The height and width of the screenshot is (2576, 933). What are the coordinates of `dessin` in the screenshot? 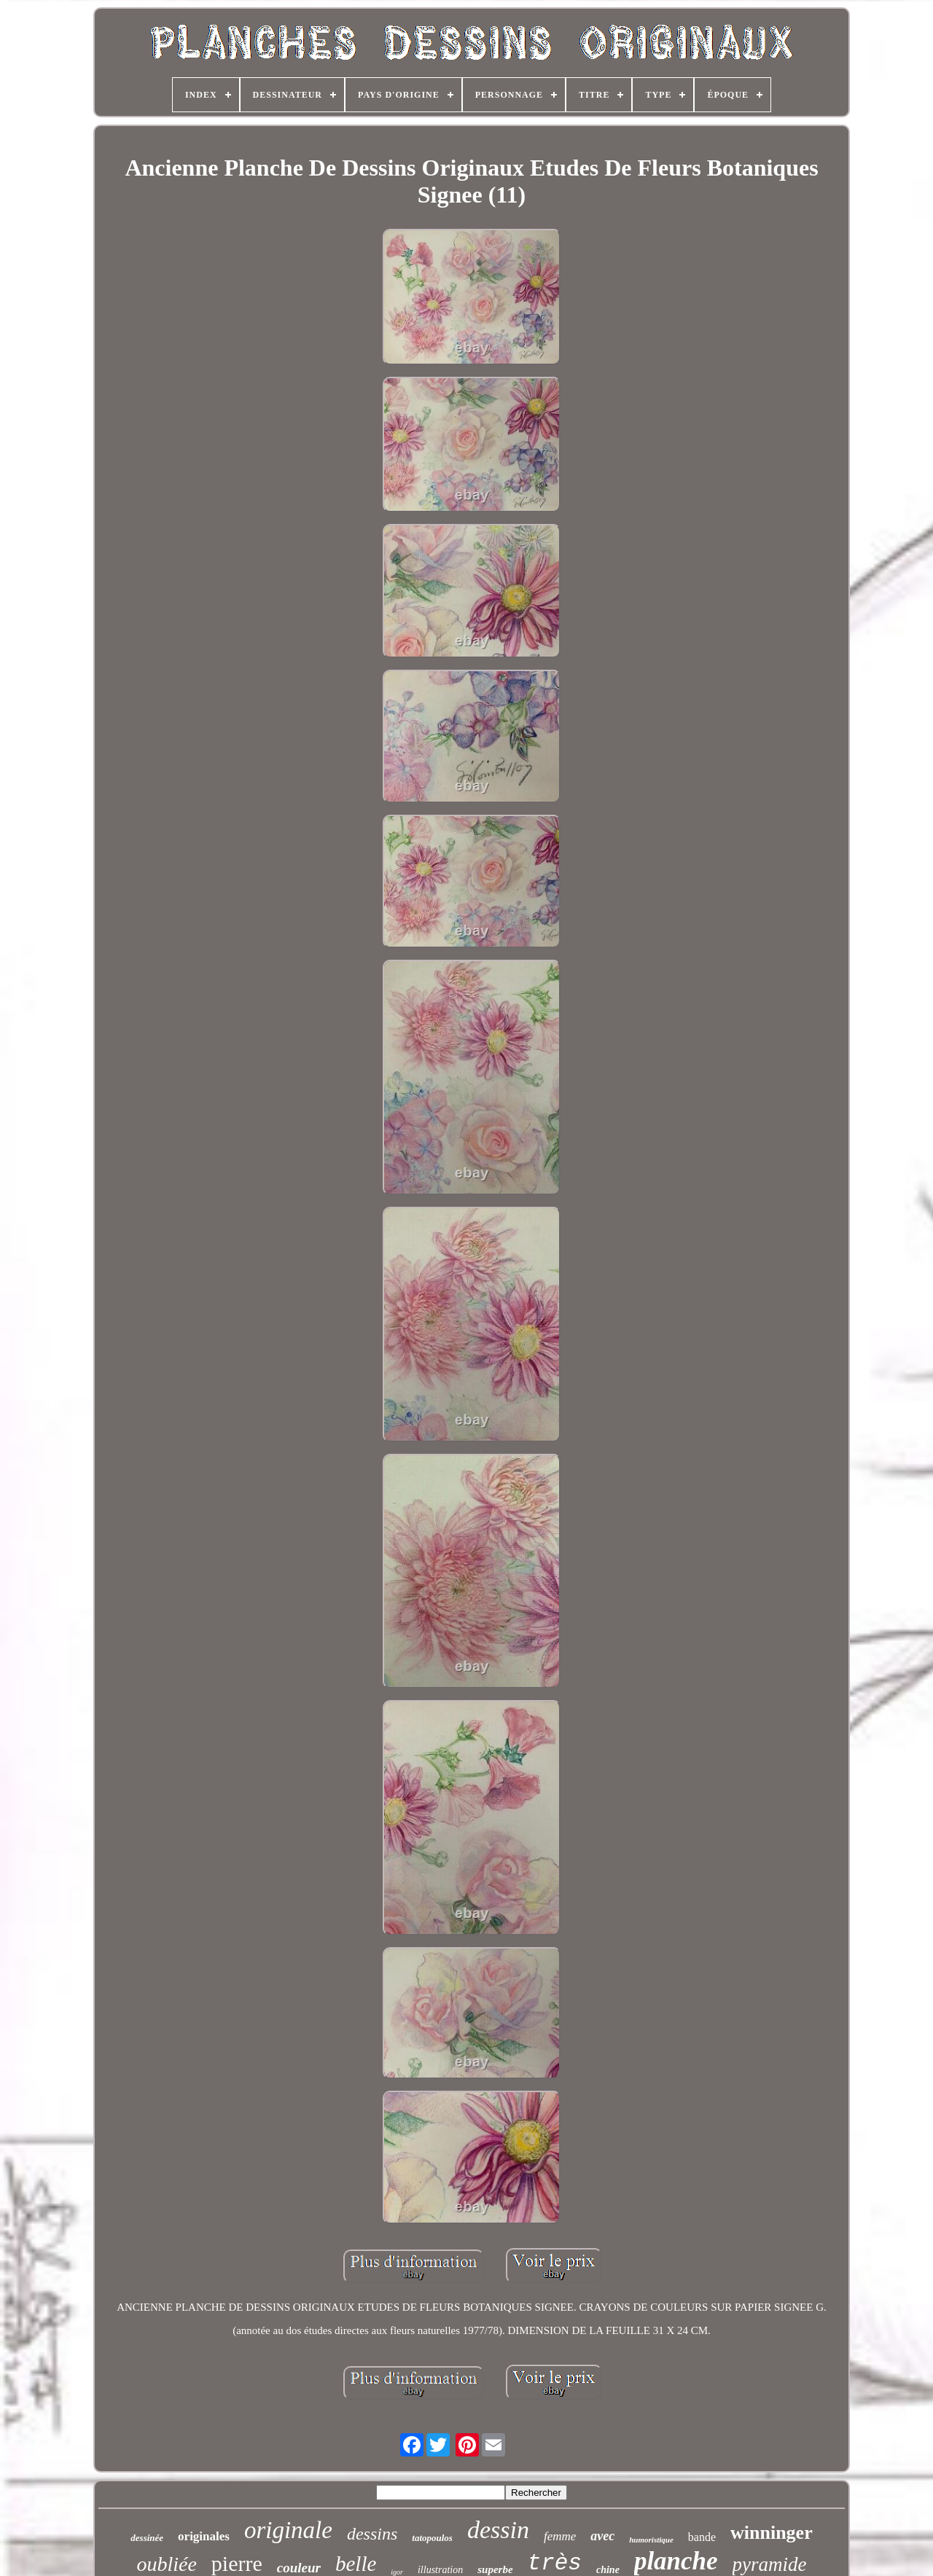 It's located at (498, 2529).